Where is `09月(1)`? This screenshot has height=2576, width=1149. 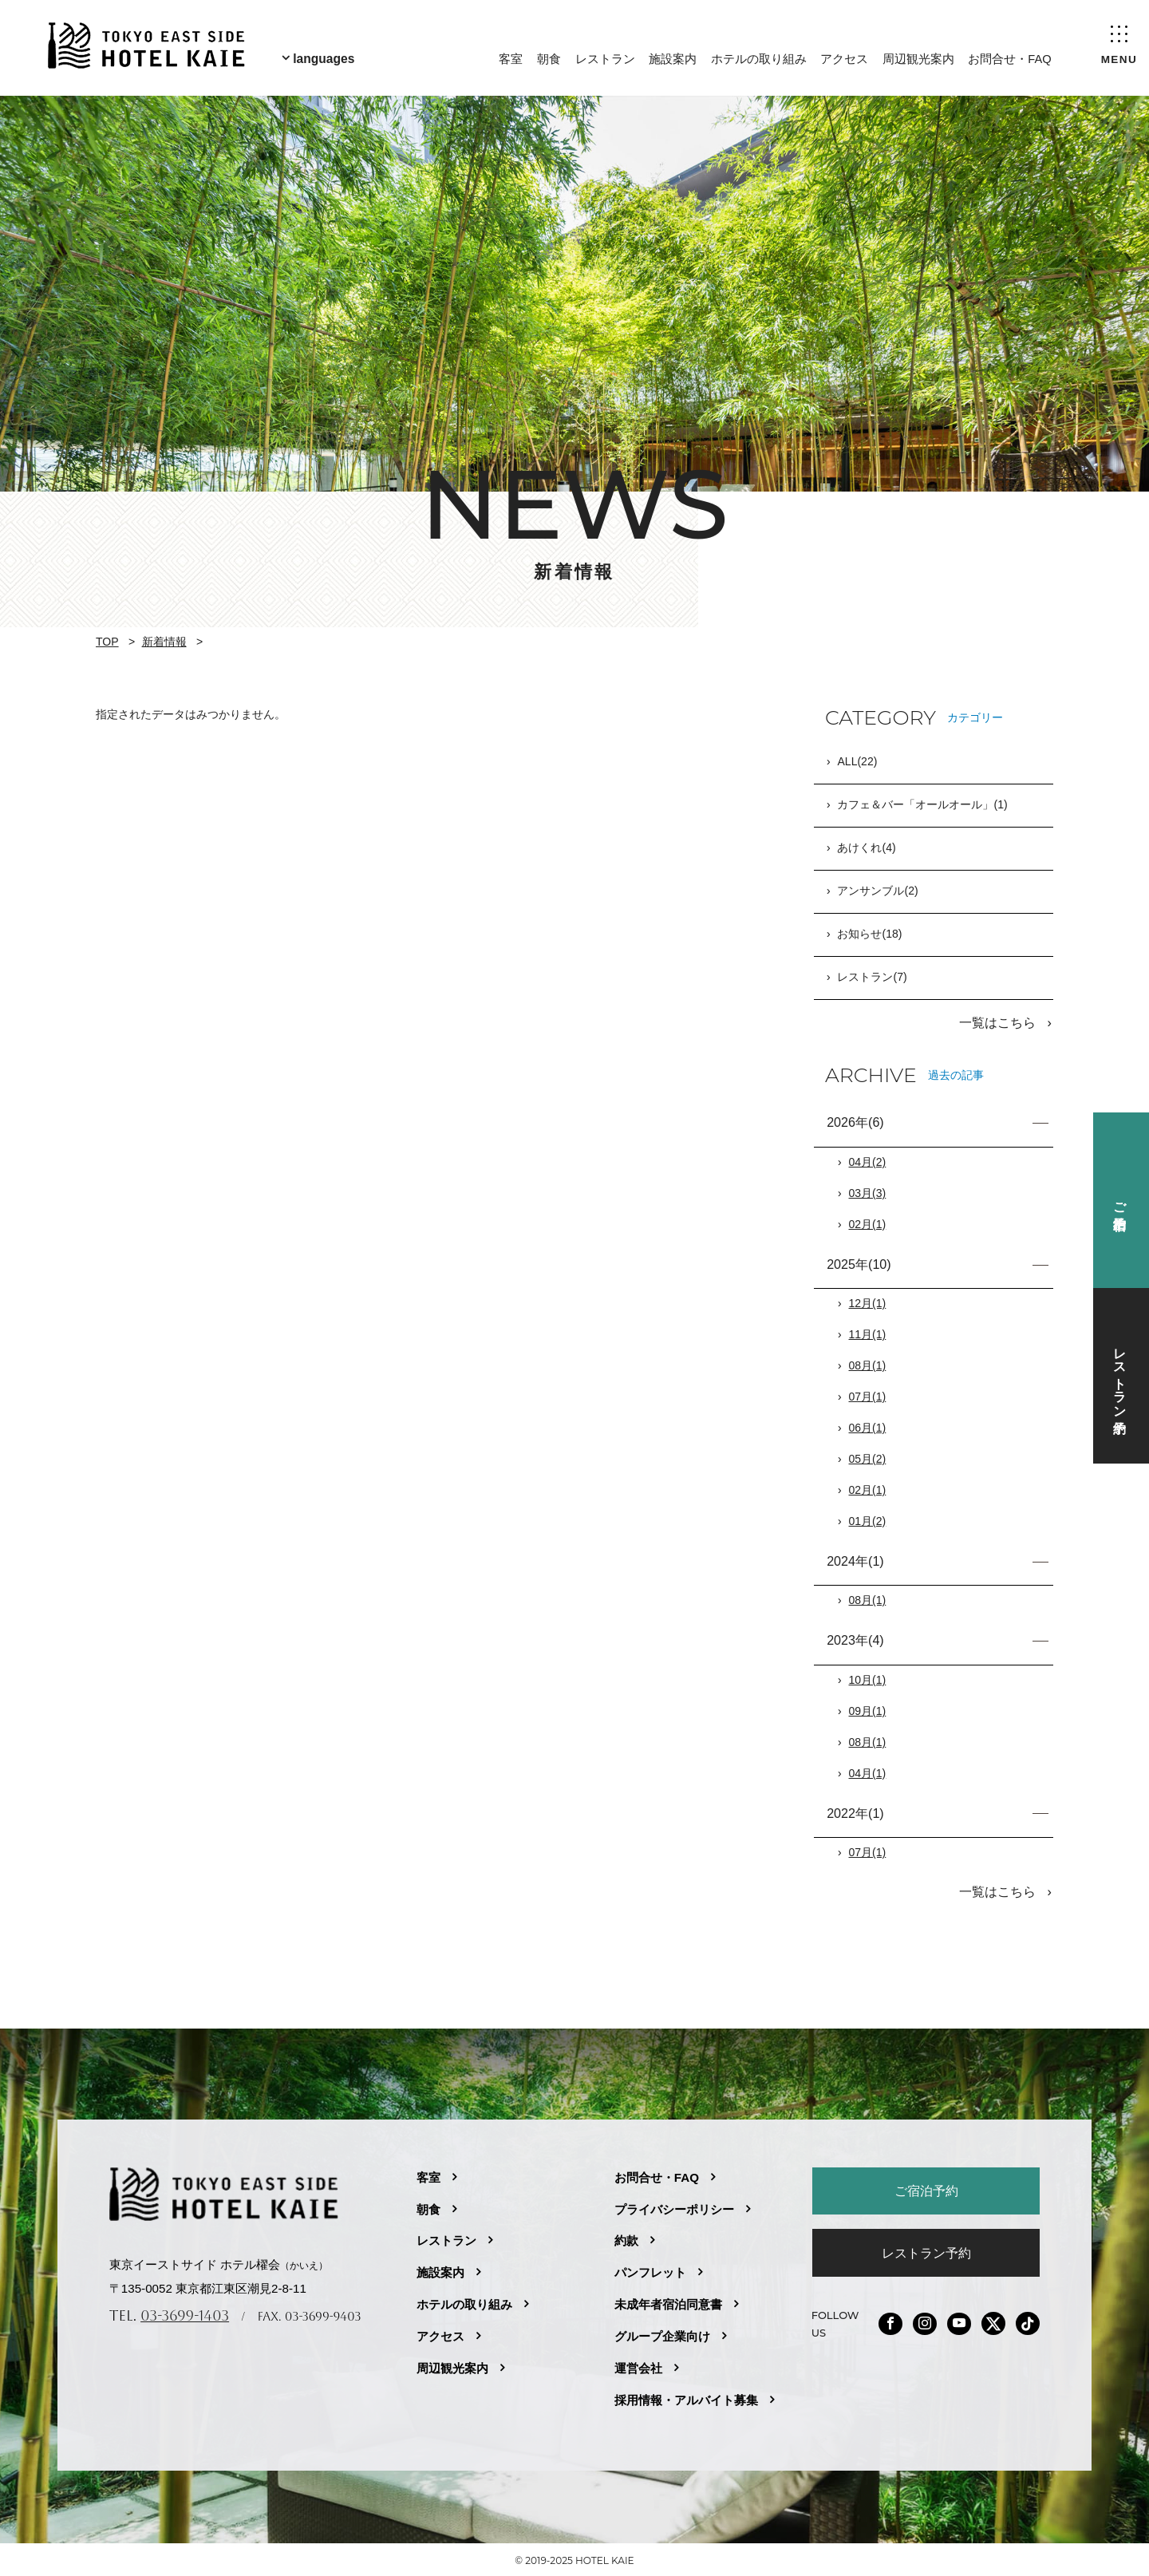
09月(1) is located at coordinates (867, 1710).